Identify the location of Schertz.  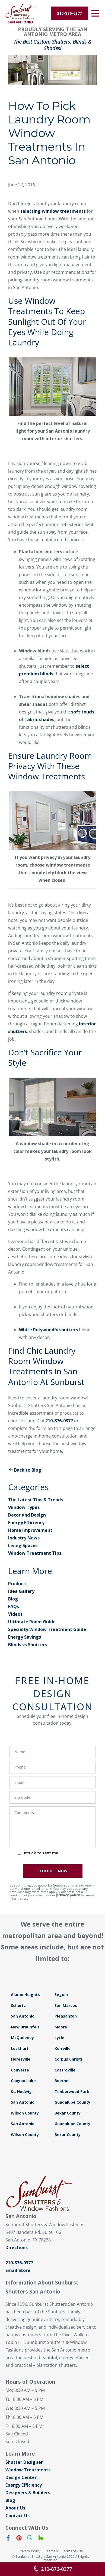
(18, 2005).